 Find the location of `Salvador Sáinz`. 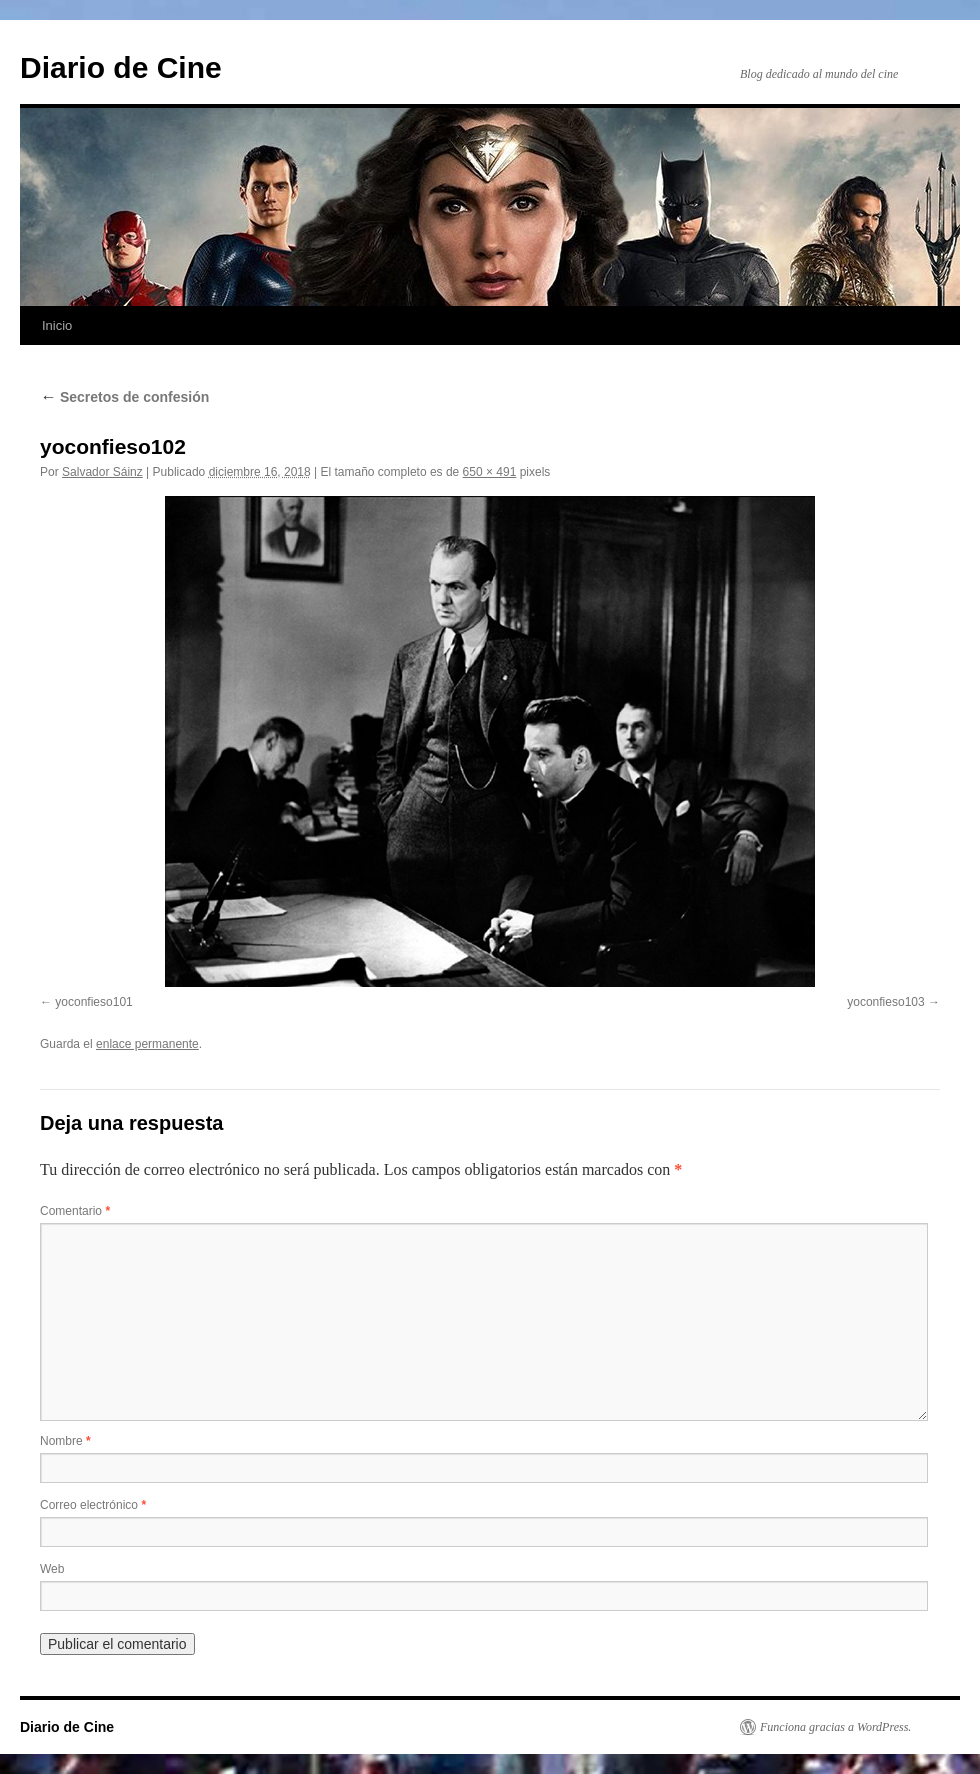

Salvador Sáinz is located at coordinates (102, 472).